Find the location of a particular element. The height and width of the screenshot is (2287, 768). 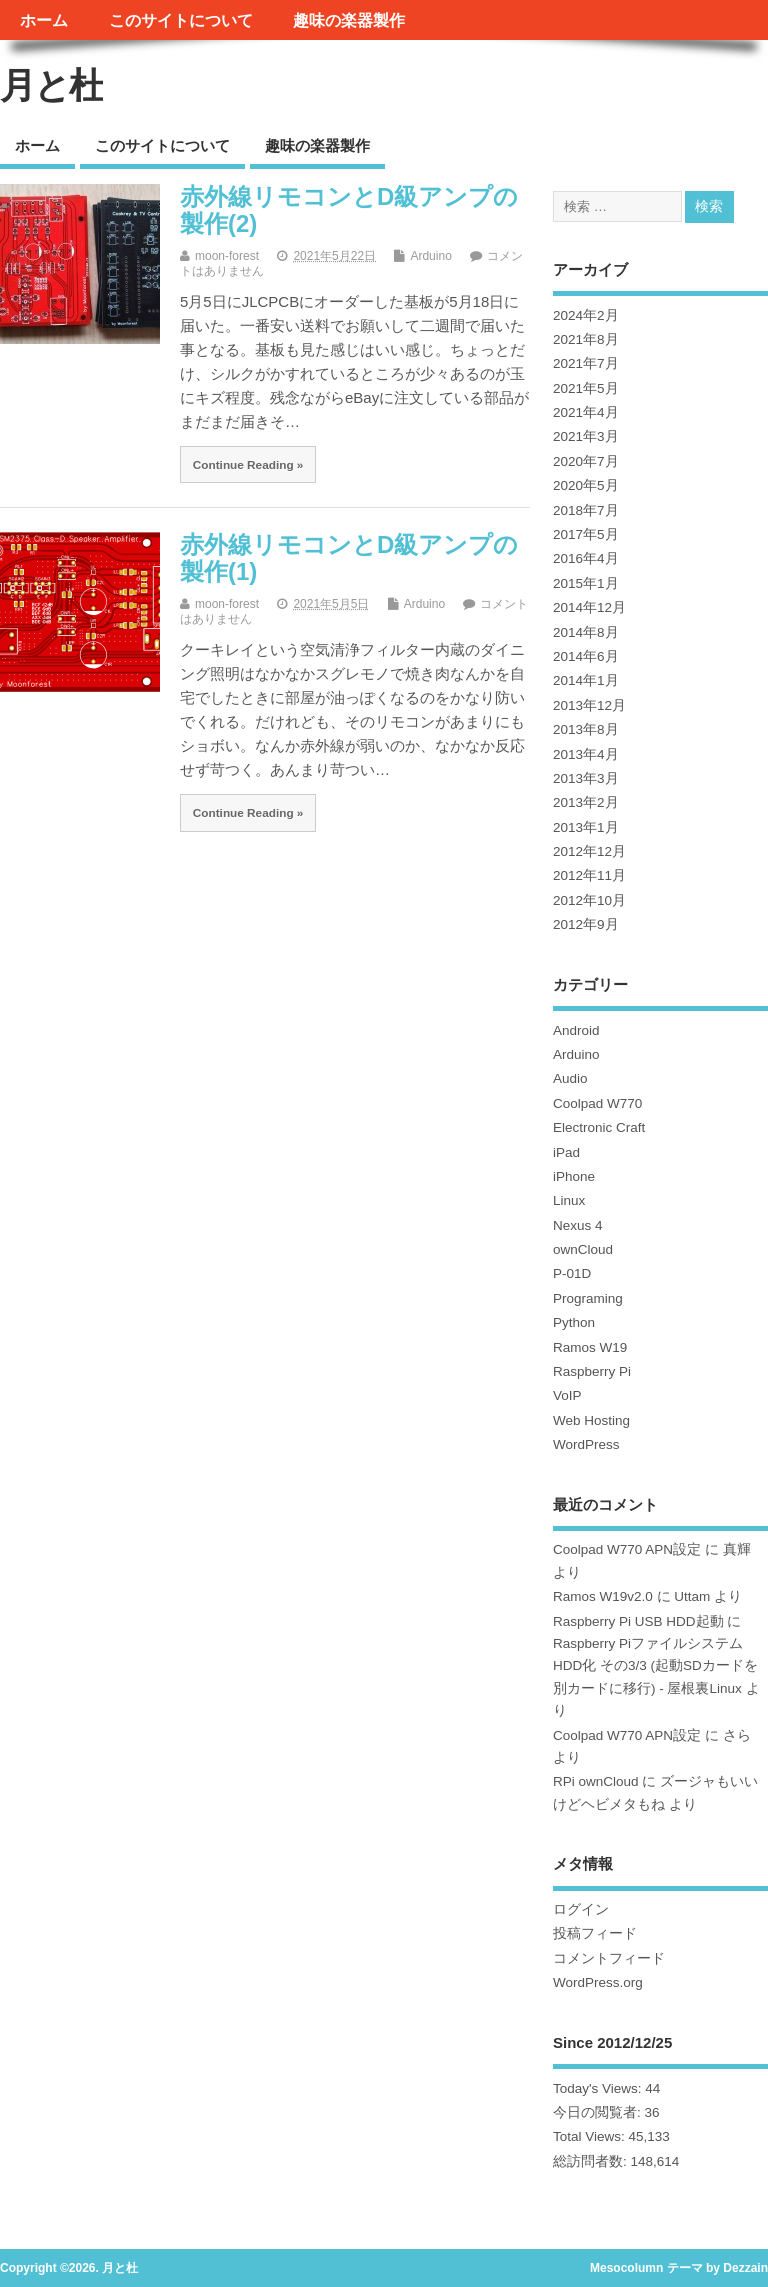

投稿フィード is located at coordinates (595, 1933).